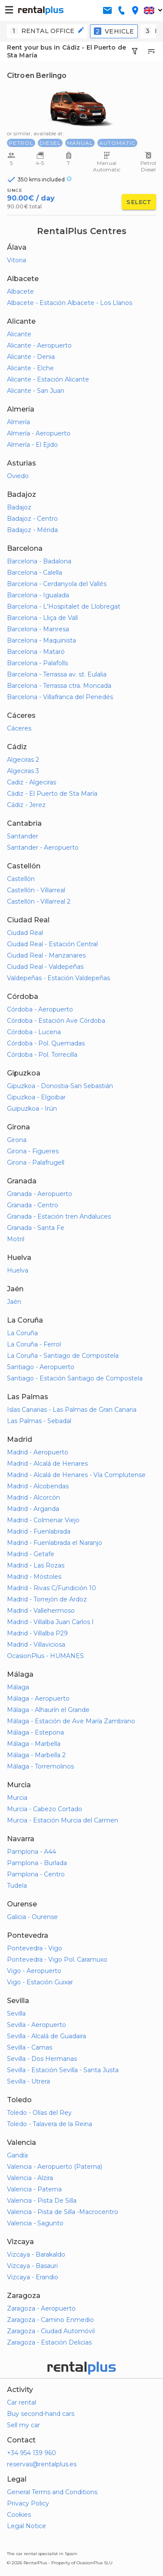  What do you see at coordinates (39, 1194) in the screenshot?
I see `Granada - Aeropuerto` at bounding box center [39, 1194].